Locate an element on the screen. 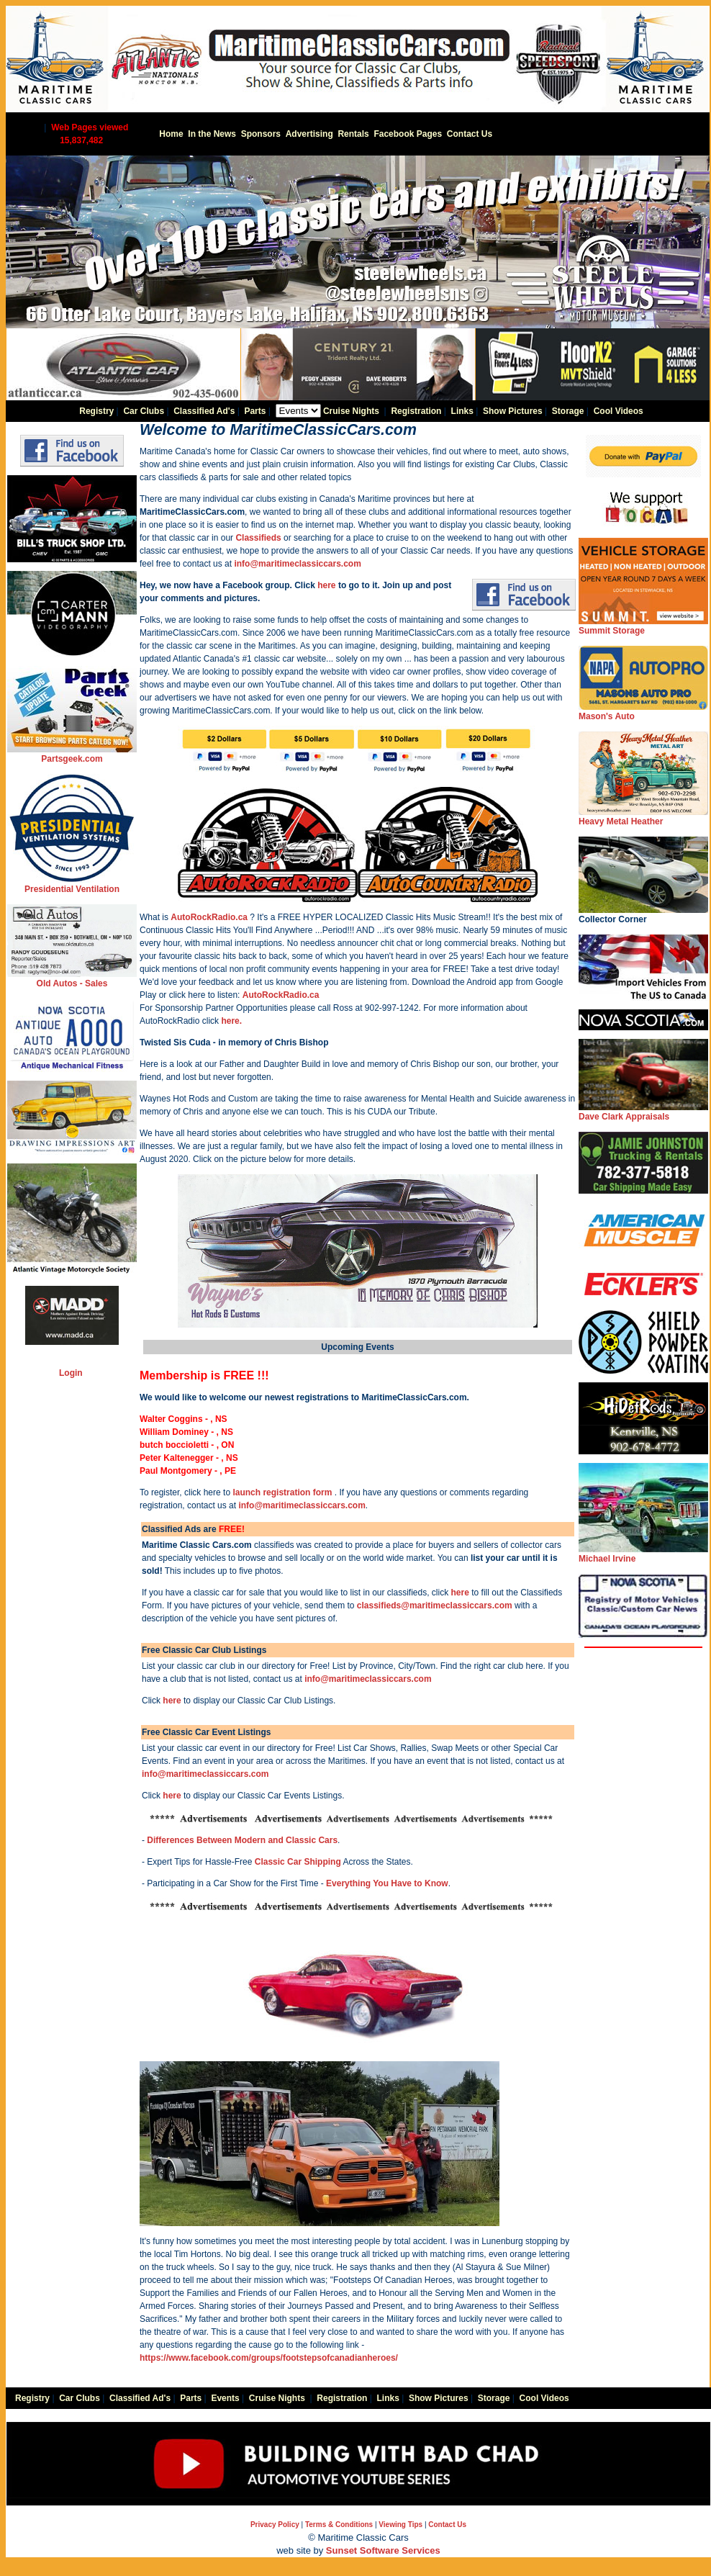 The image size is (711, 2576). Classic Car Shipping is located at coordinates (298, 1862).